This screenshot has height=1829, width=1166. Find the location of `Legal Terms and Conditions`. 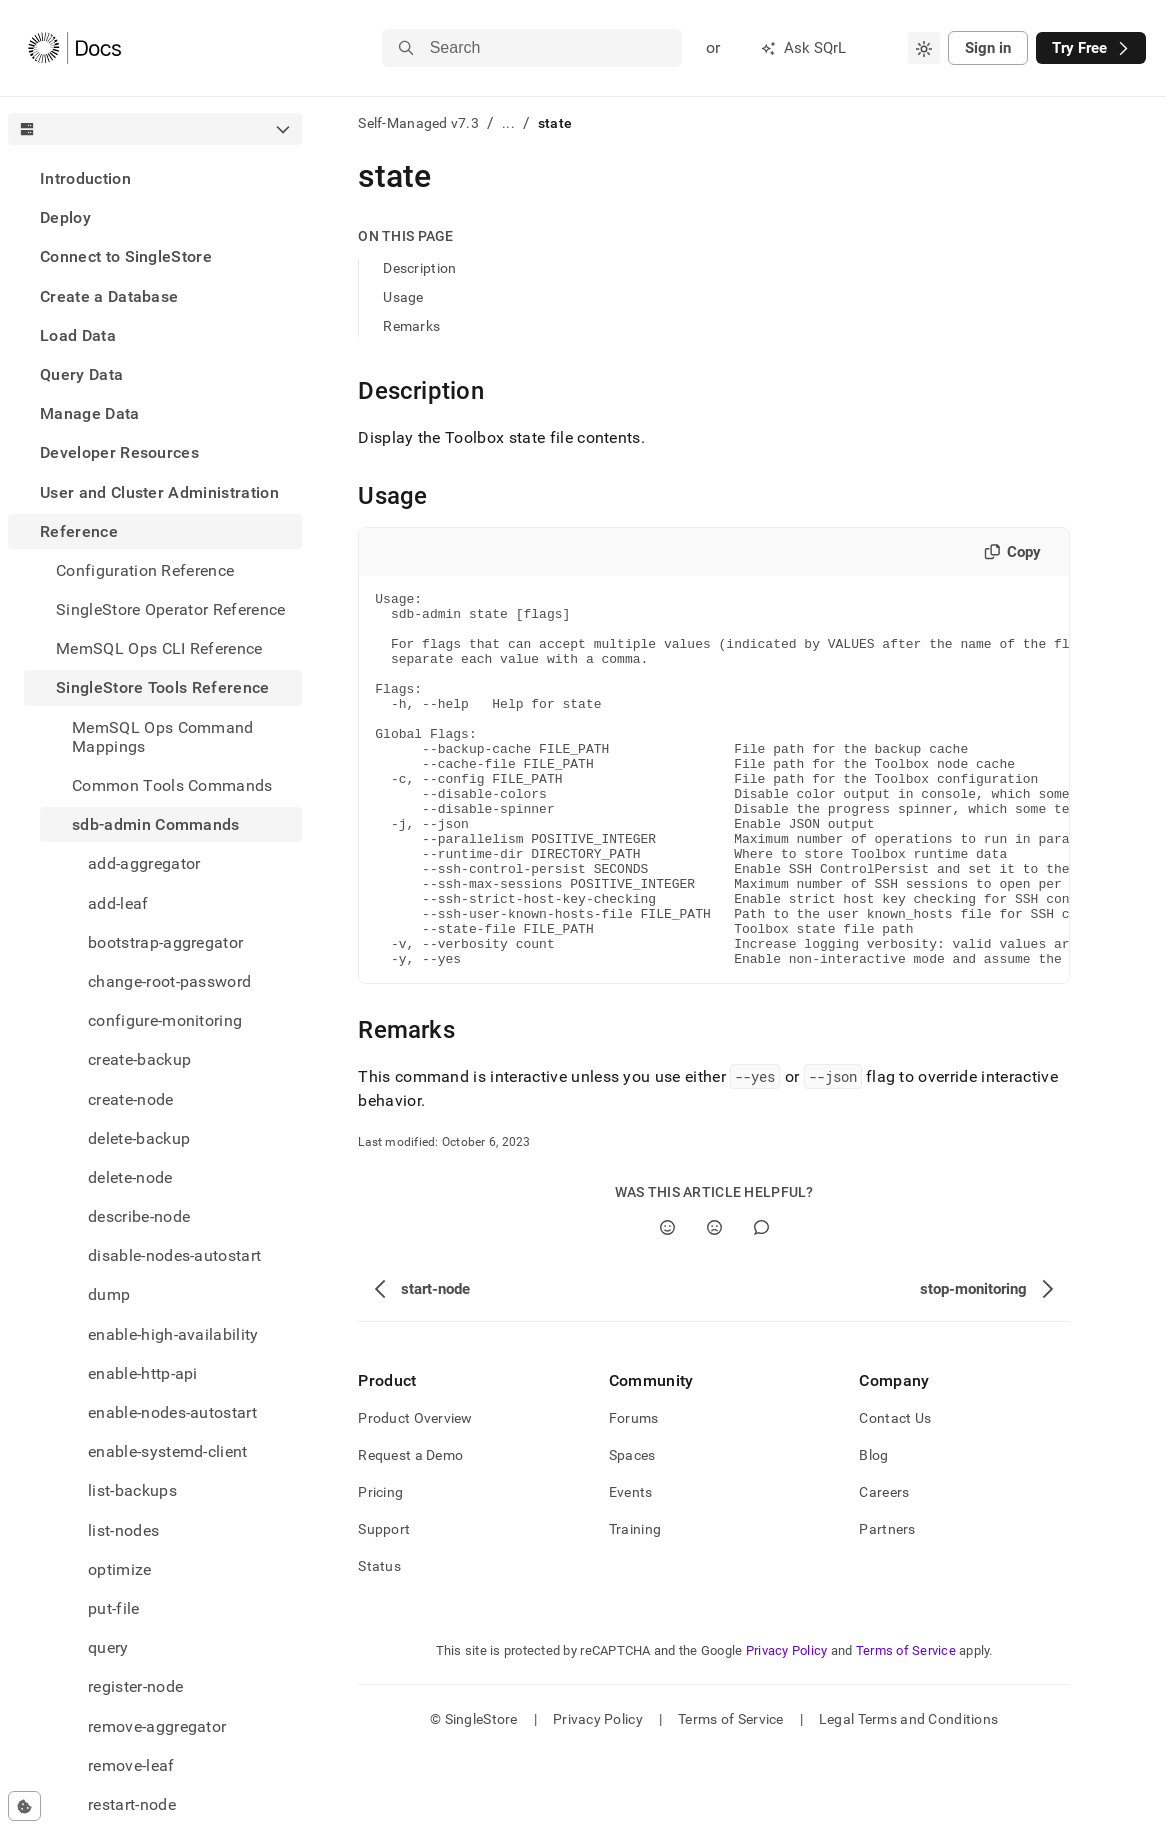

Legal Terms and Conditions is located at coordinates (908, 1794).